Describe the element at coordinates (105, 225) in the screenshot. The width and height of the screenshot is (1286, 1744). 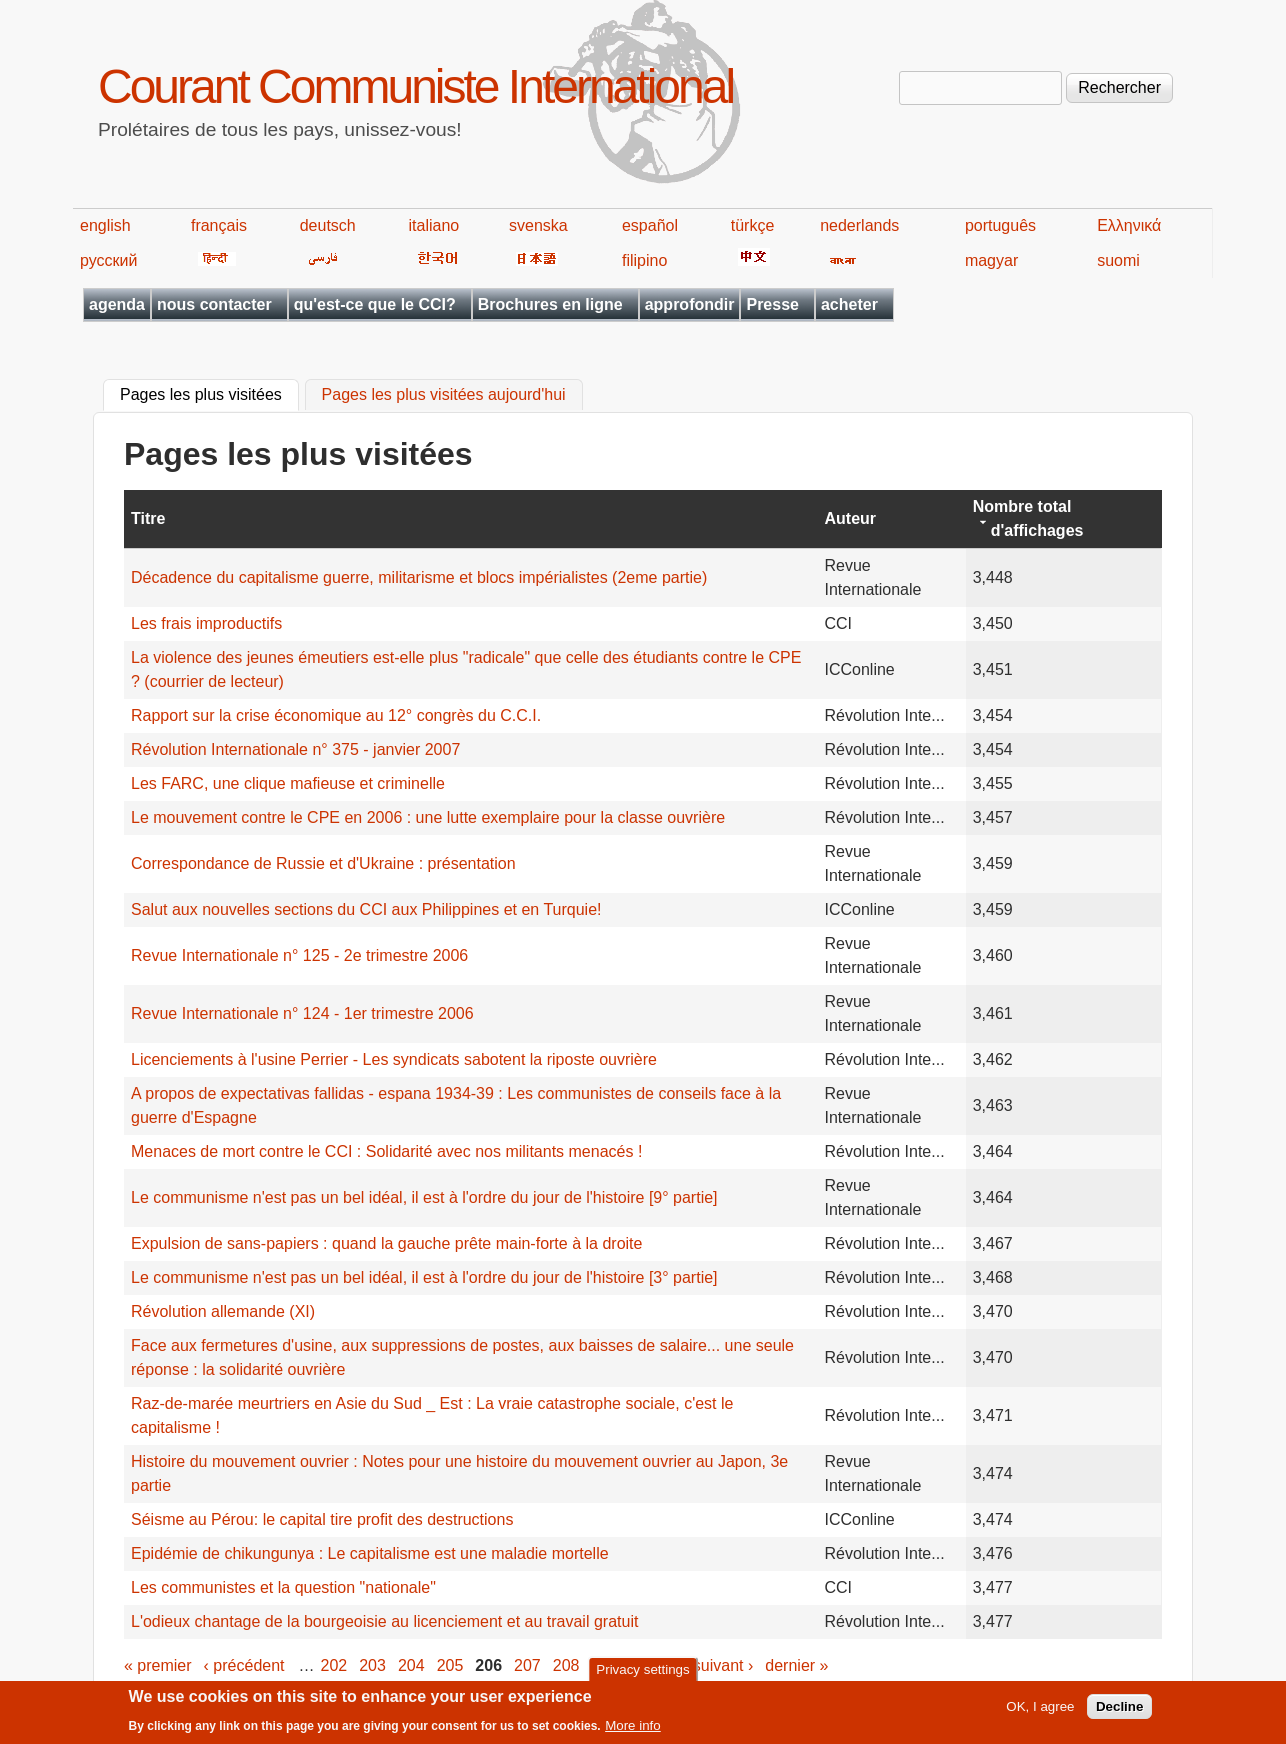
I see `english` at that location.